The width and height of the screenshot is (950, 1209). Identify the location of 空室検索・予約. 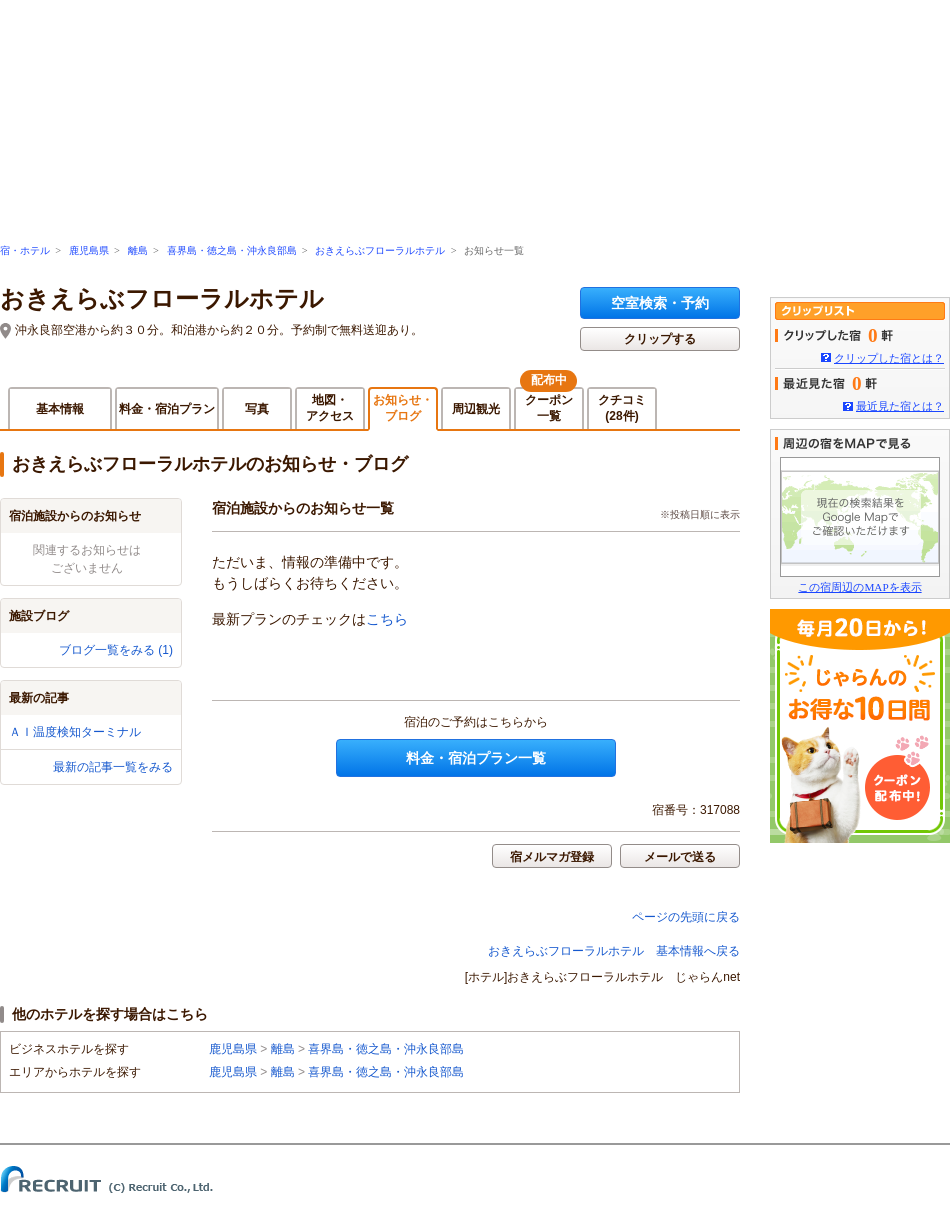
(660, 303).